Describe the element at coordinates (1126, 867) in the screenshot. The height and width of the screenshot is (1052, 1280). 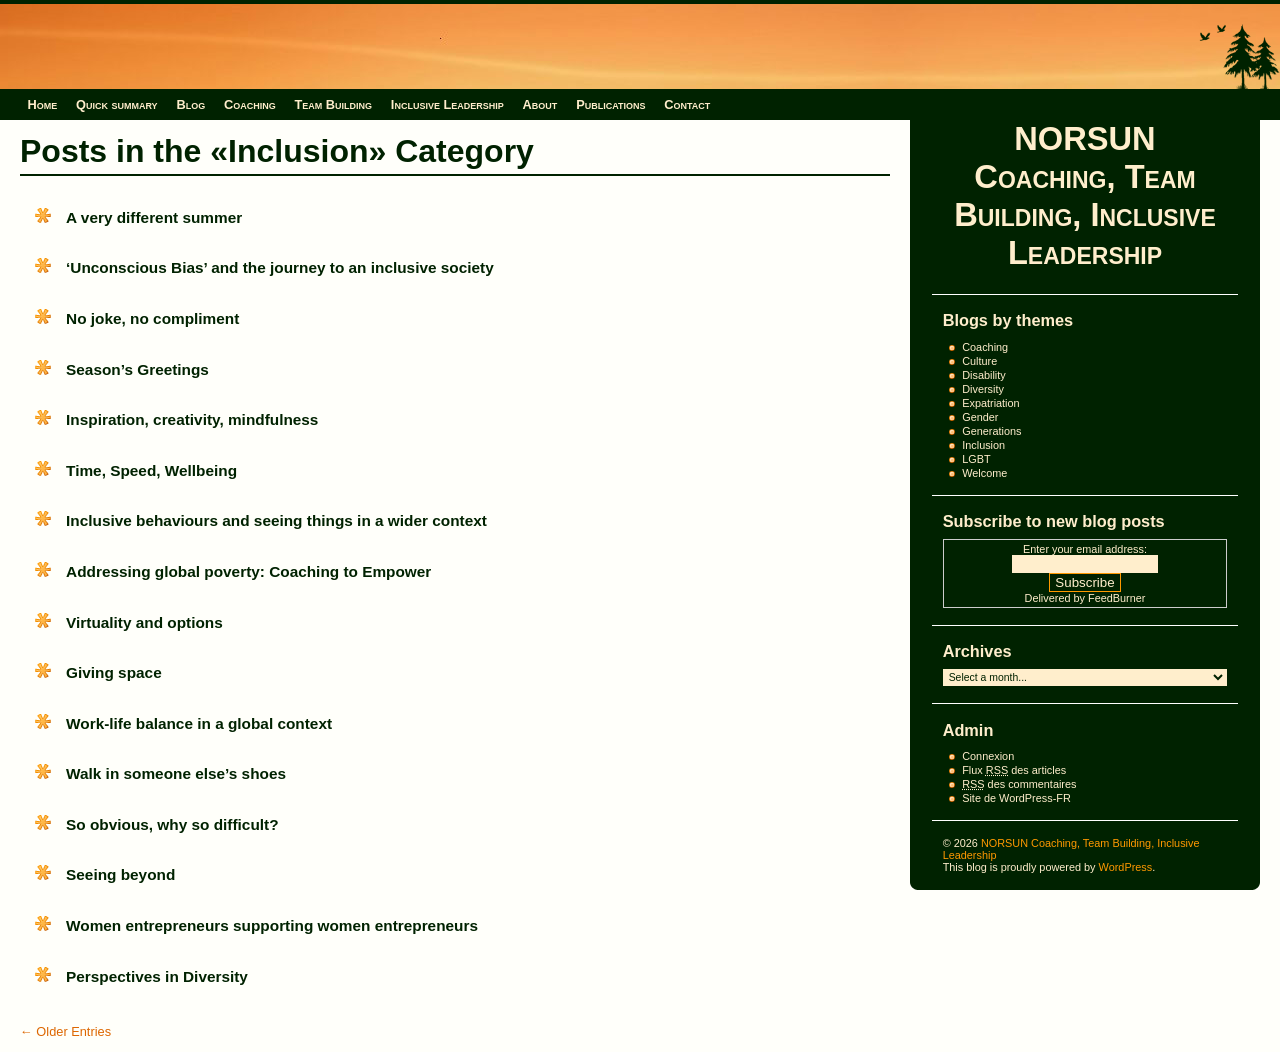
I see `WordPress` at that location.